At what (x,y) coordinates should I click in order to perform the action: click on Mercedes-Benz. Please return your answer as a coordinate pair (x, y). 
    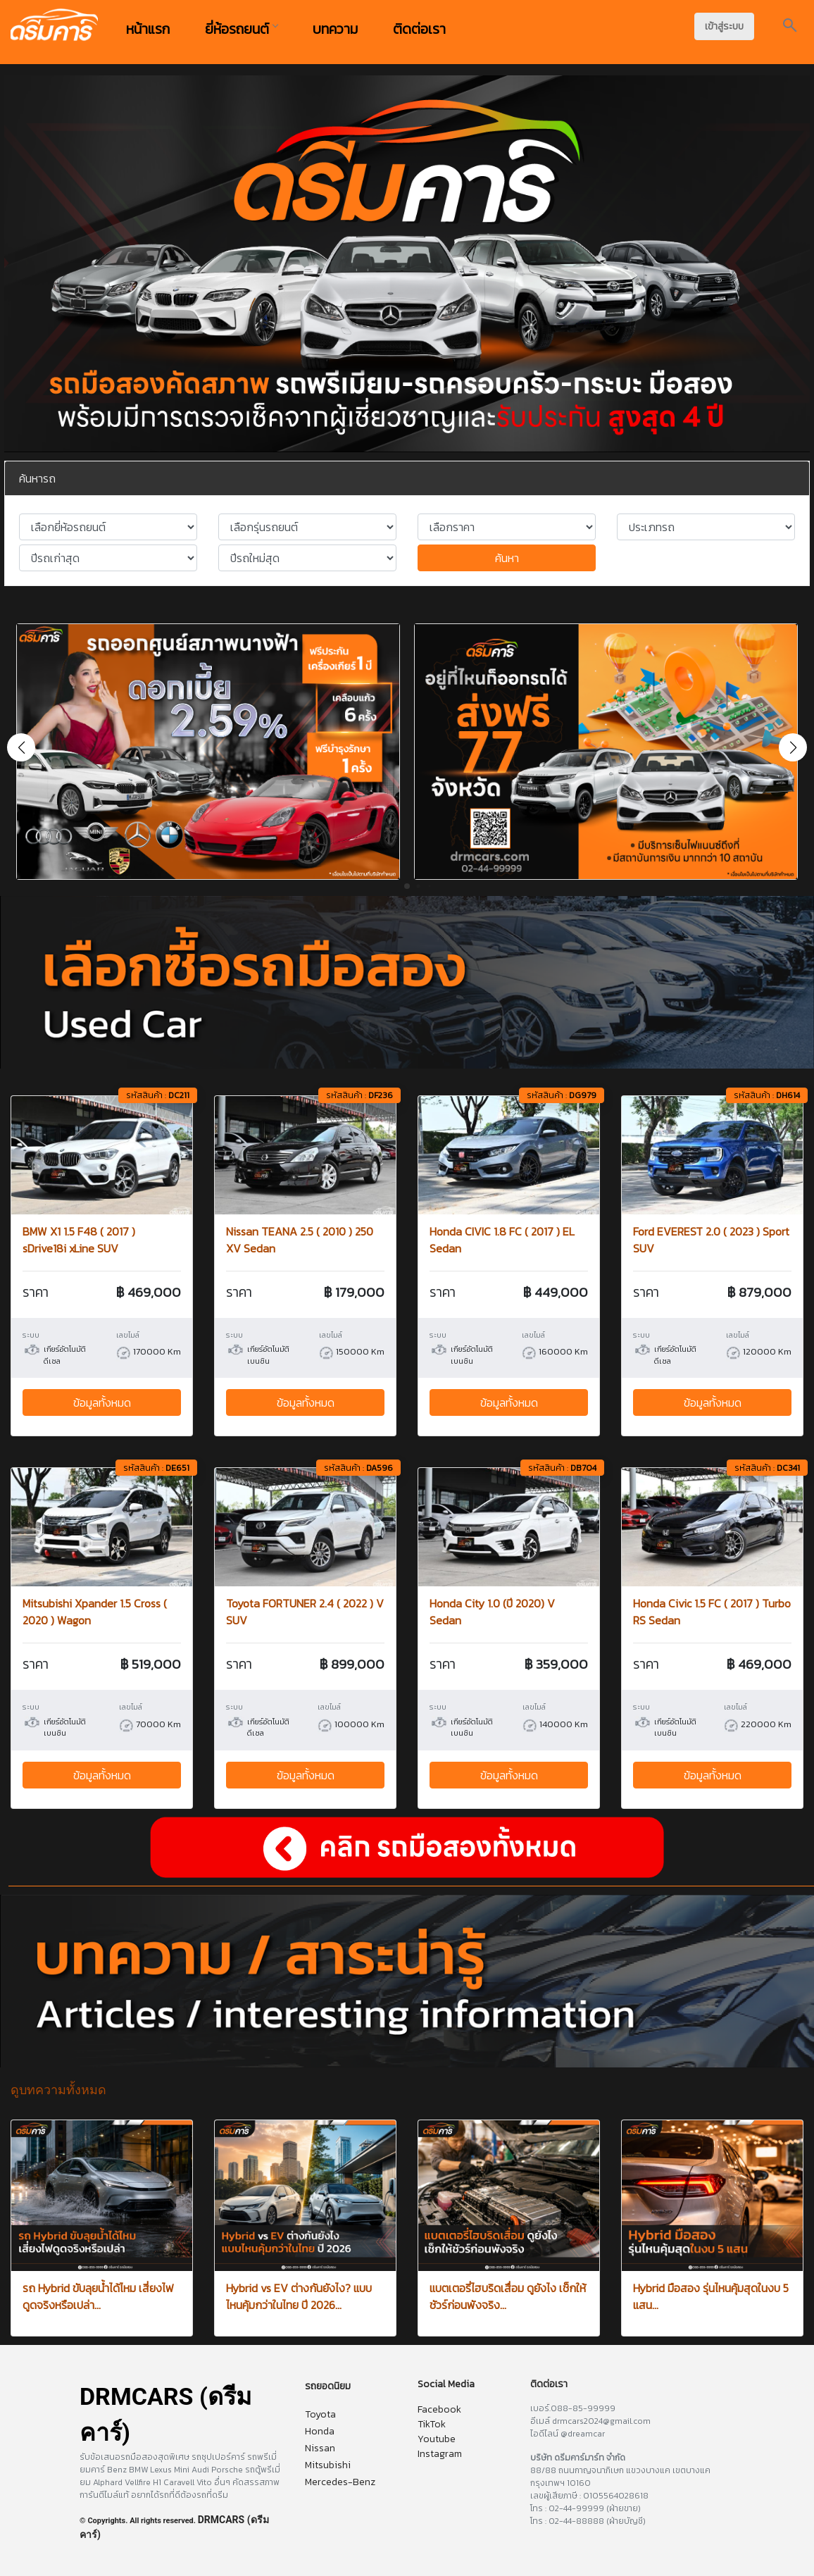
    Looking at the image, I should click on (340, 2482).